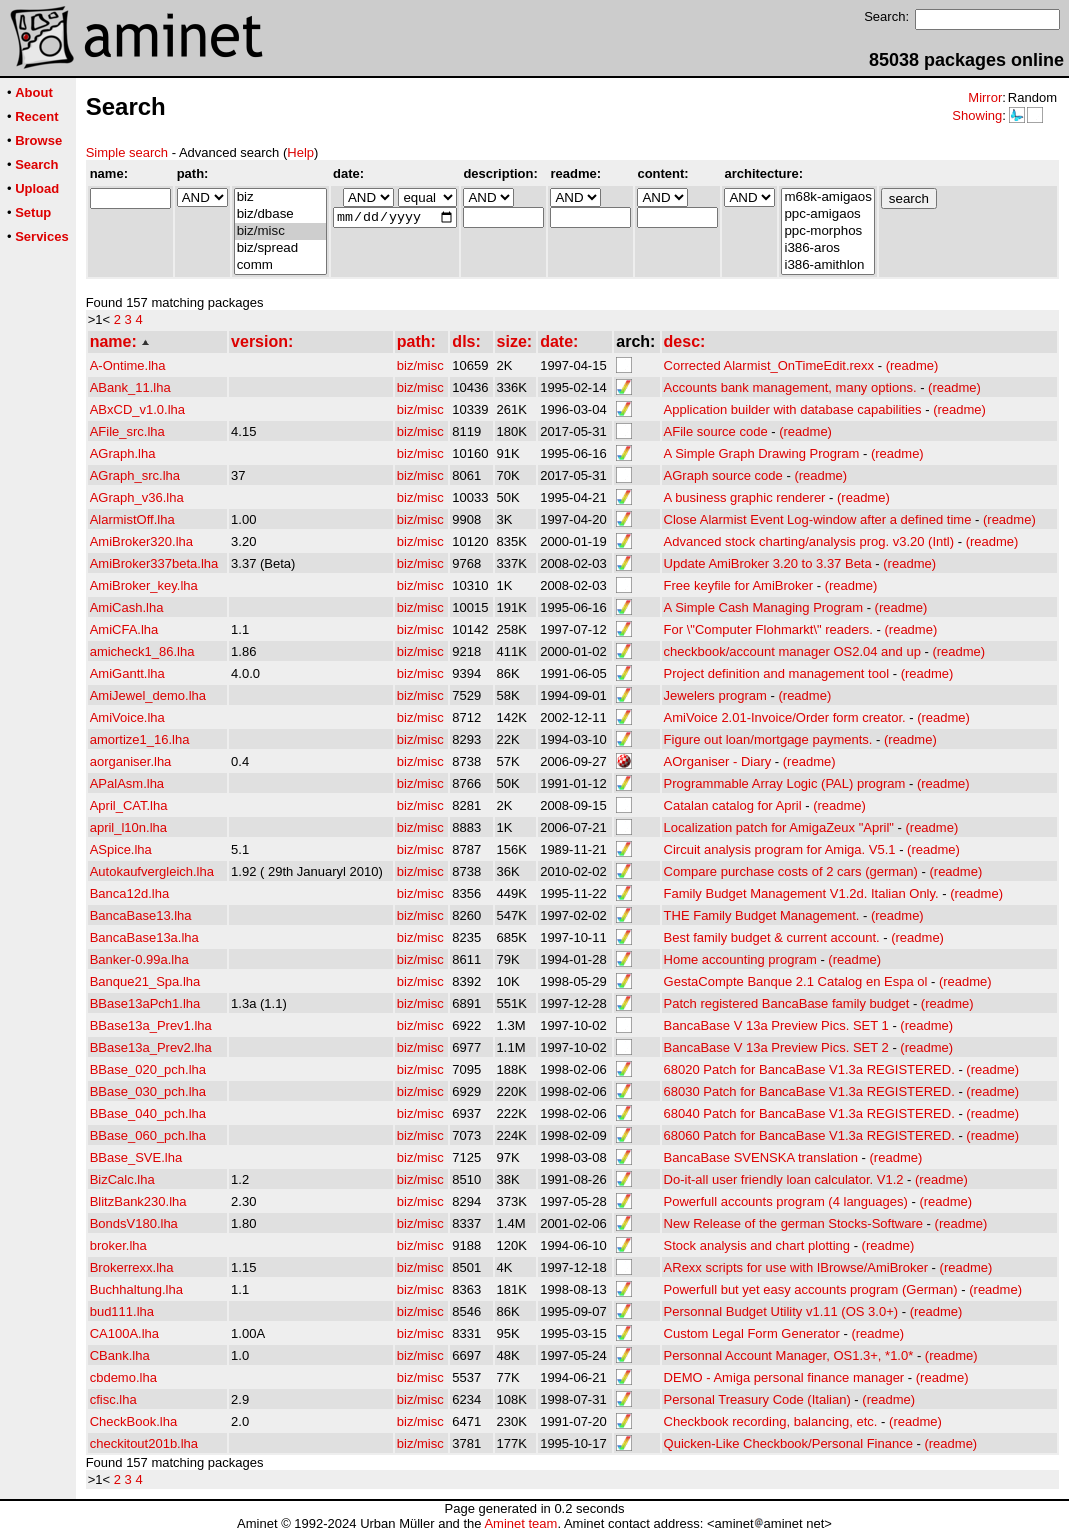 This screenshot has height=1531, width=1069. I want to click on Update AmiBroker 3.20 to 3.37 Beta, so click(768, 563).